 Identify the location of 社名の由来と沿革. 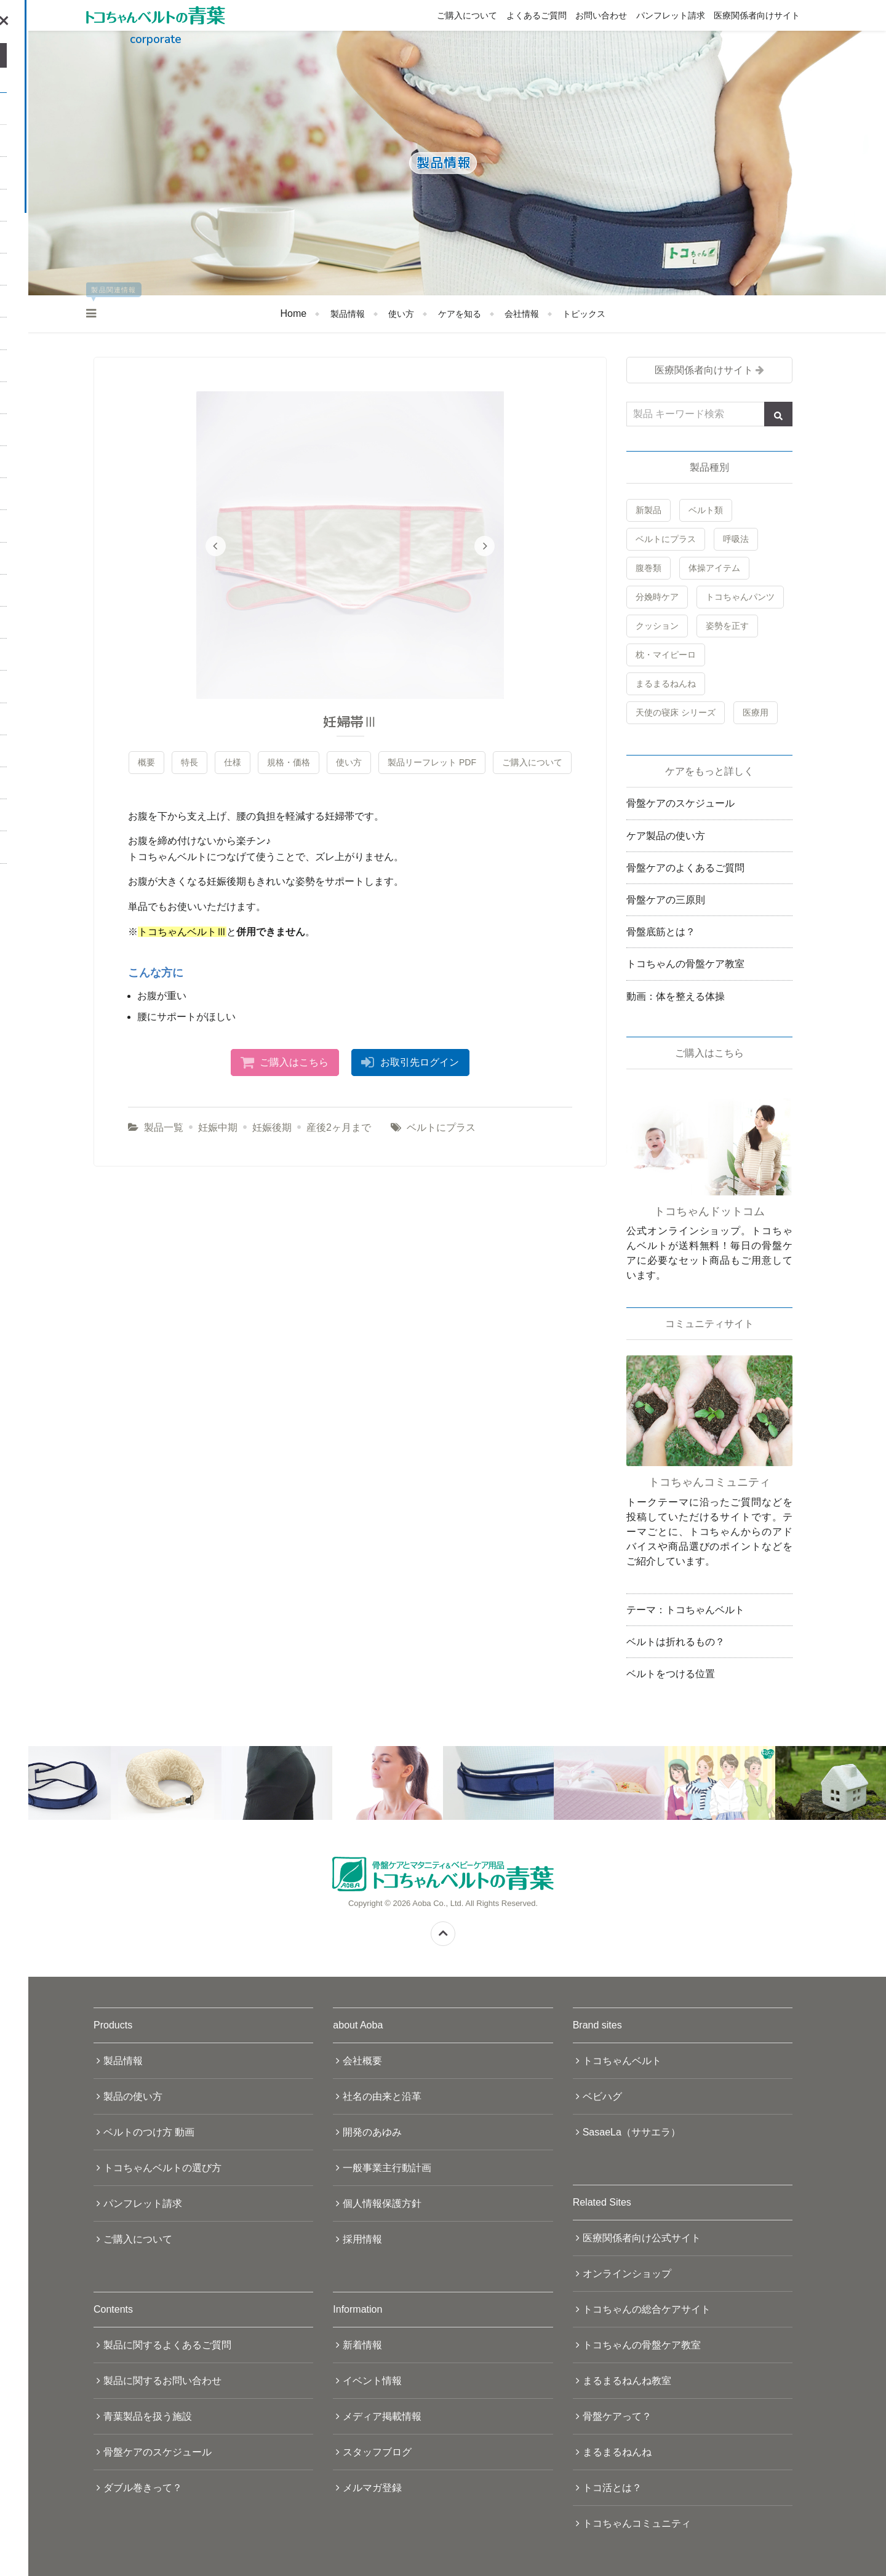
(382, 2096).